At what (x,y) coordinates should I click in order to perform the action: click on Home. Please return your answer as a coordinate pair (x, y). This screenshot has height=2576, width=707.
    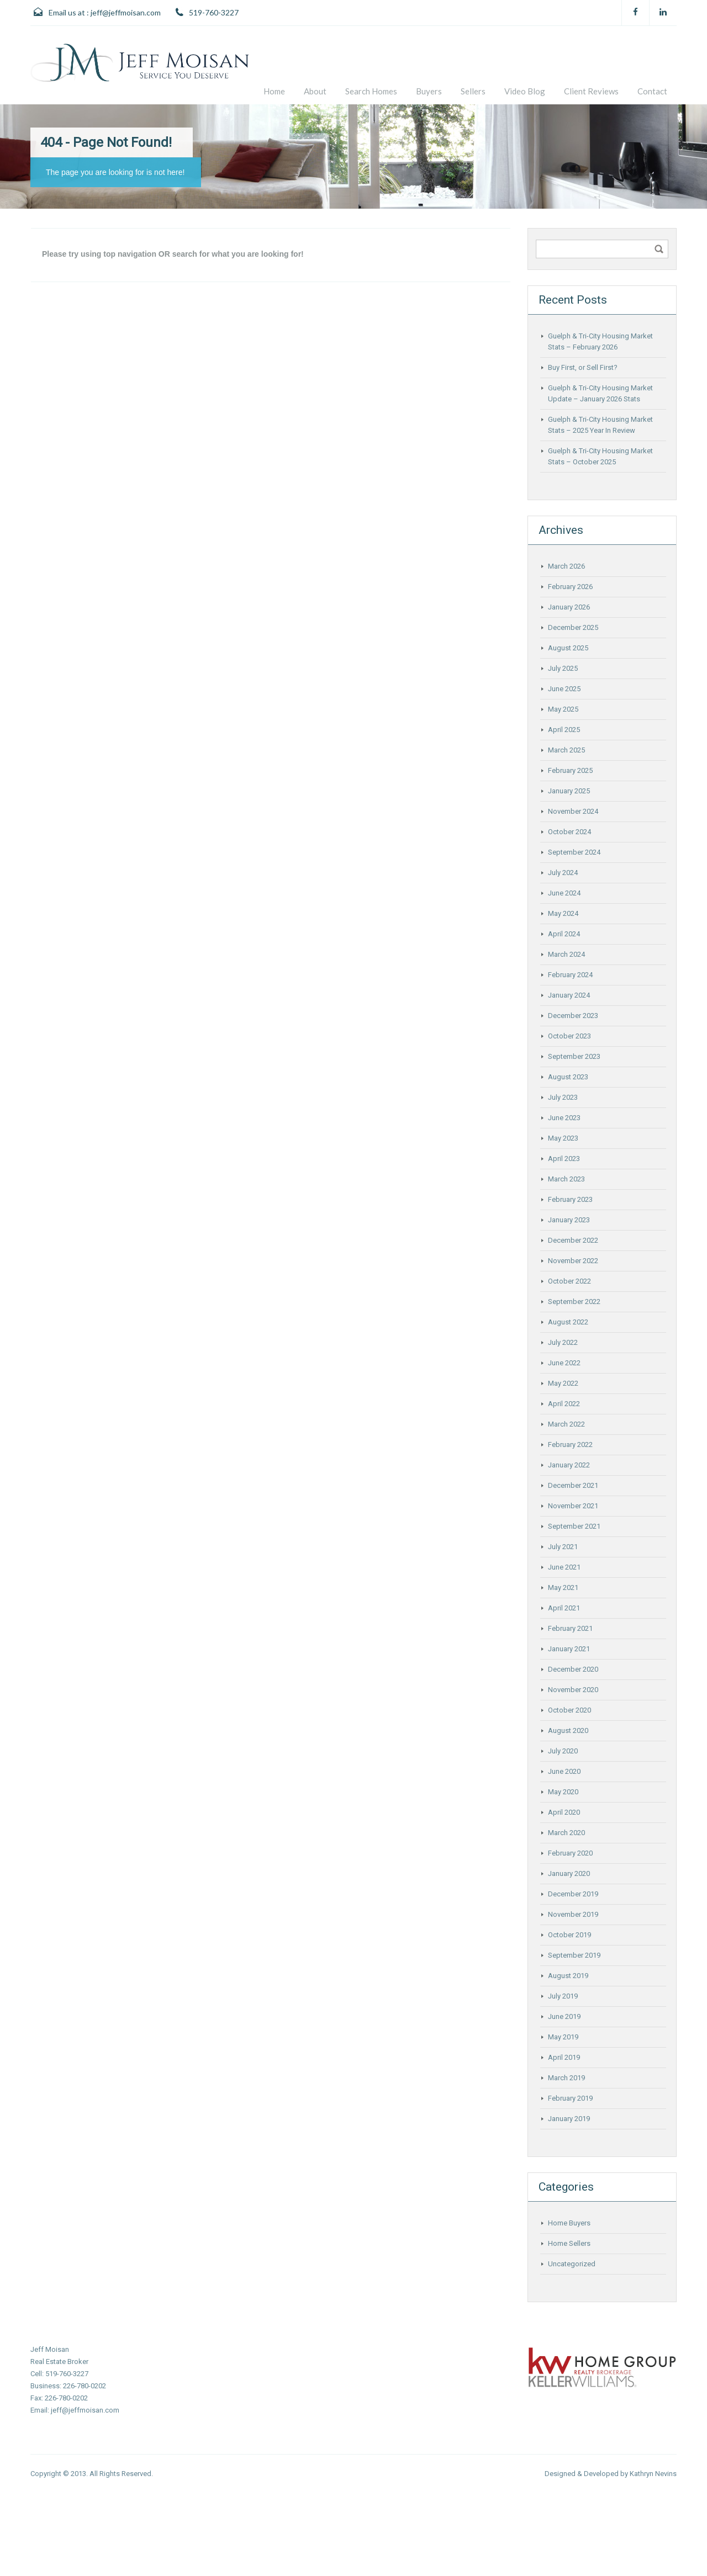
    Looking at the image, I should click on (274, 91).